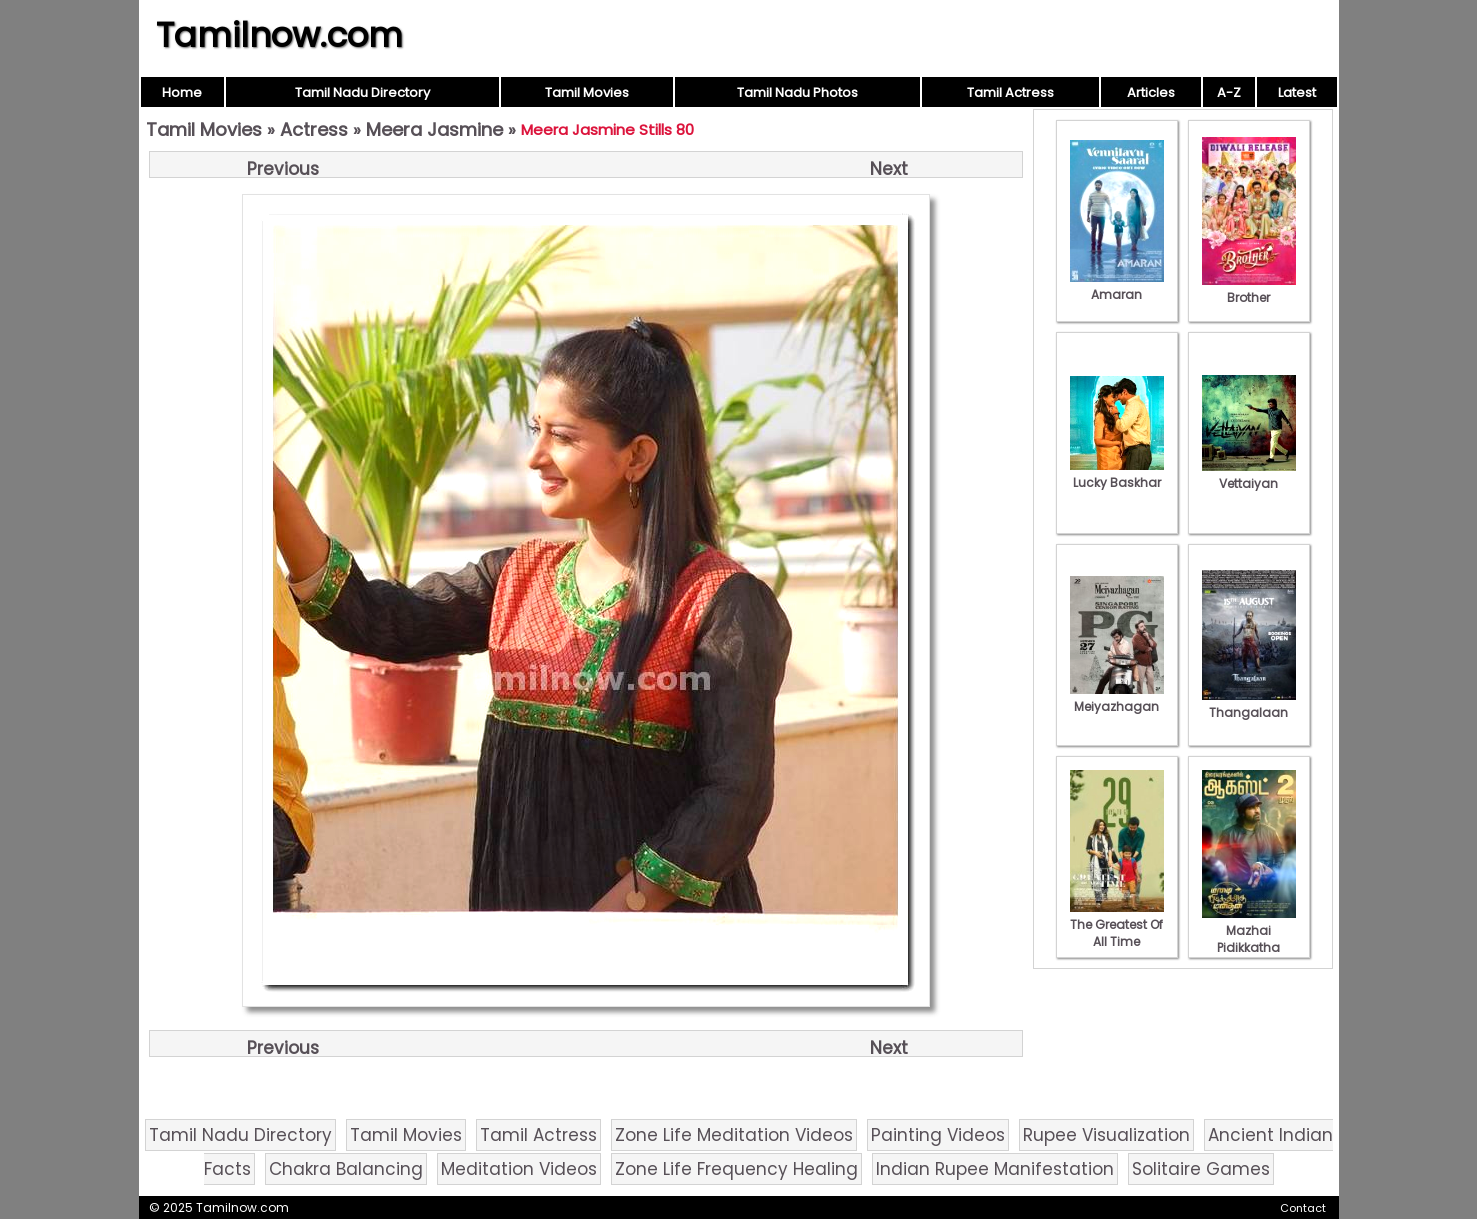 The width and height of the screenshot is (1477, 1219). Describe the element at coordinates (346, 1169) in the screenshot. I see `Chakra Balancing` at that location.